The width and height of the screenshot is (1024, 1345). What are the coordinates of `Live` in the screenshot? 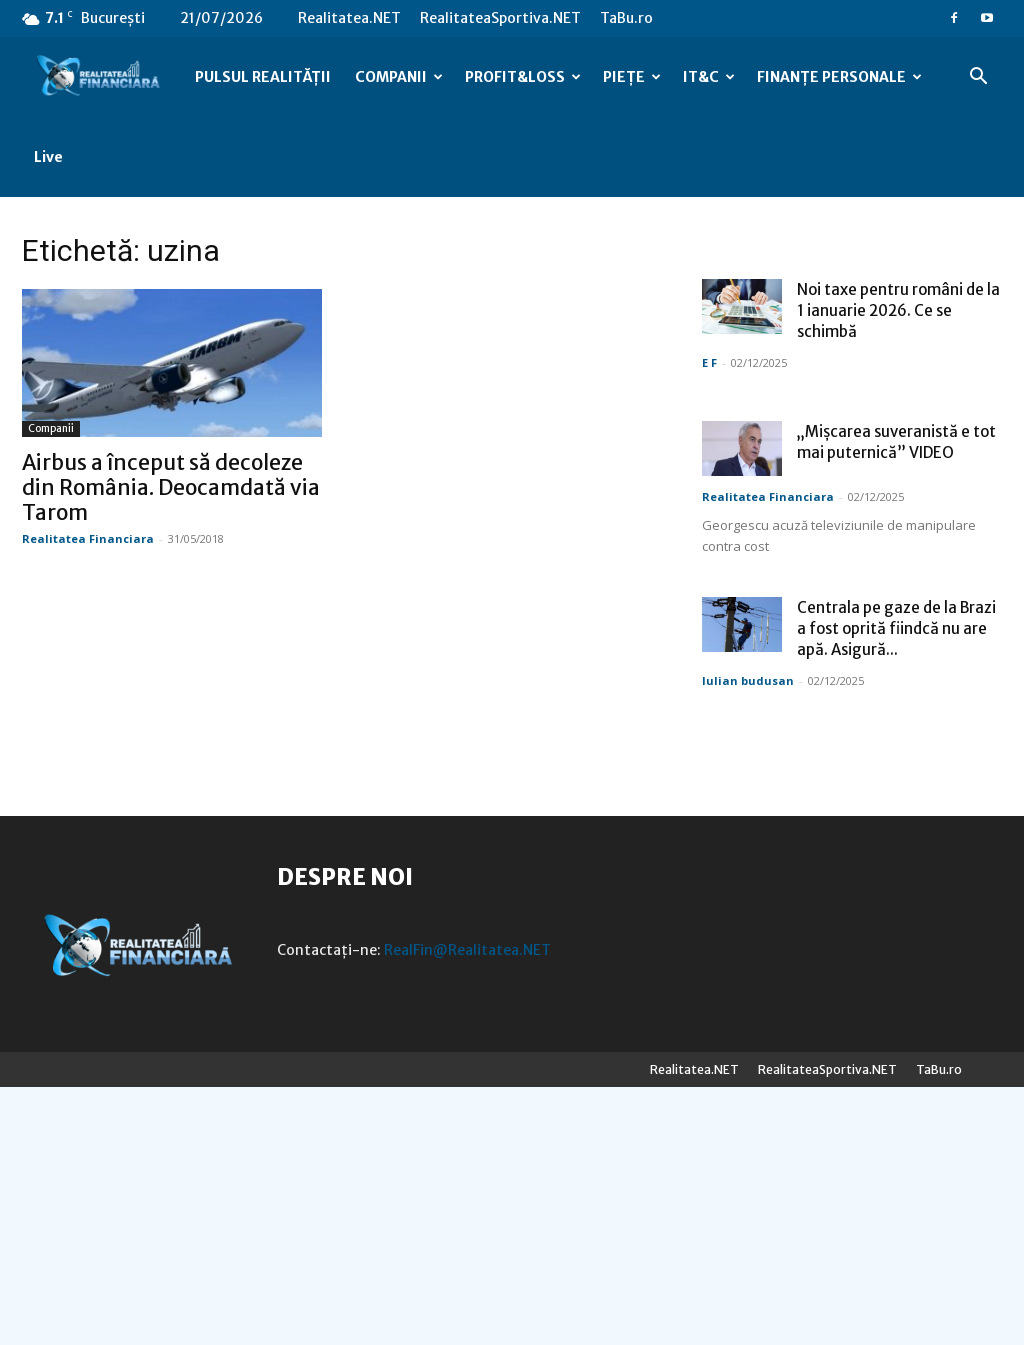 It's located at (48, 157).